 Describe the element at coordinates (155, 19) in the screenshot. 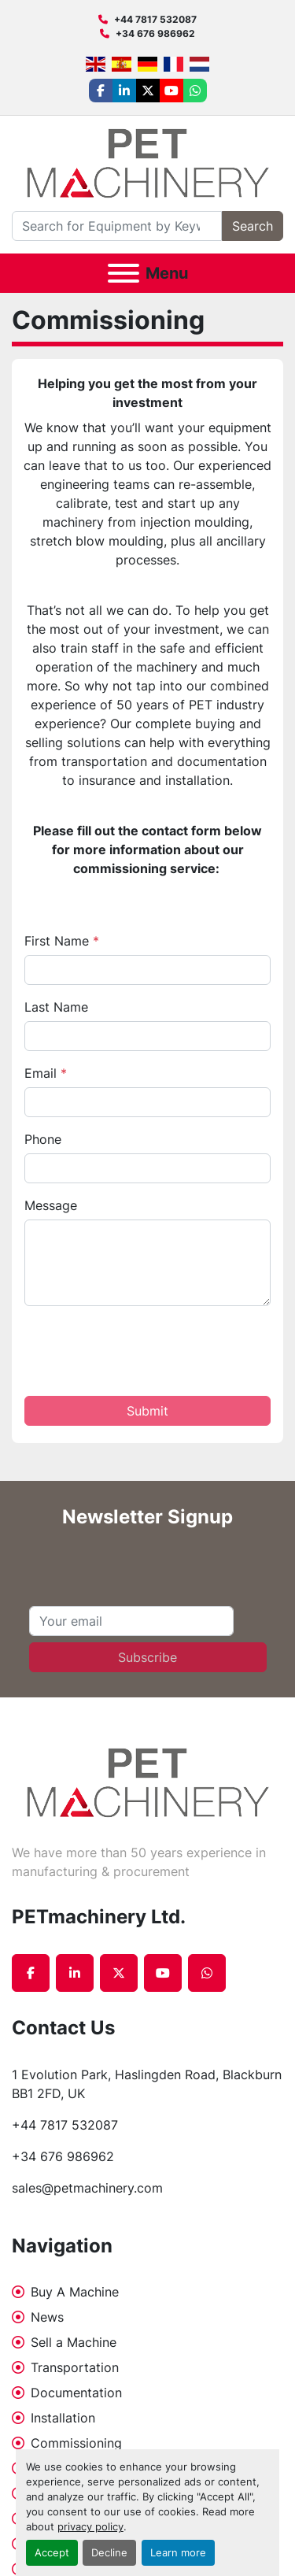

I see `+44 7817 532087` at that location.